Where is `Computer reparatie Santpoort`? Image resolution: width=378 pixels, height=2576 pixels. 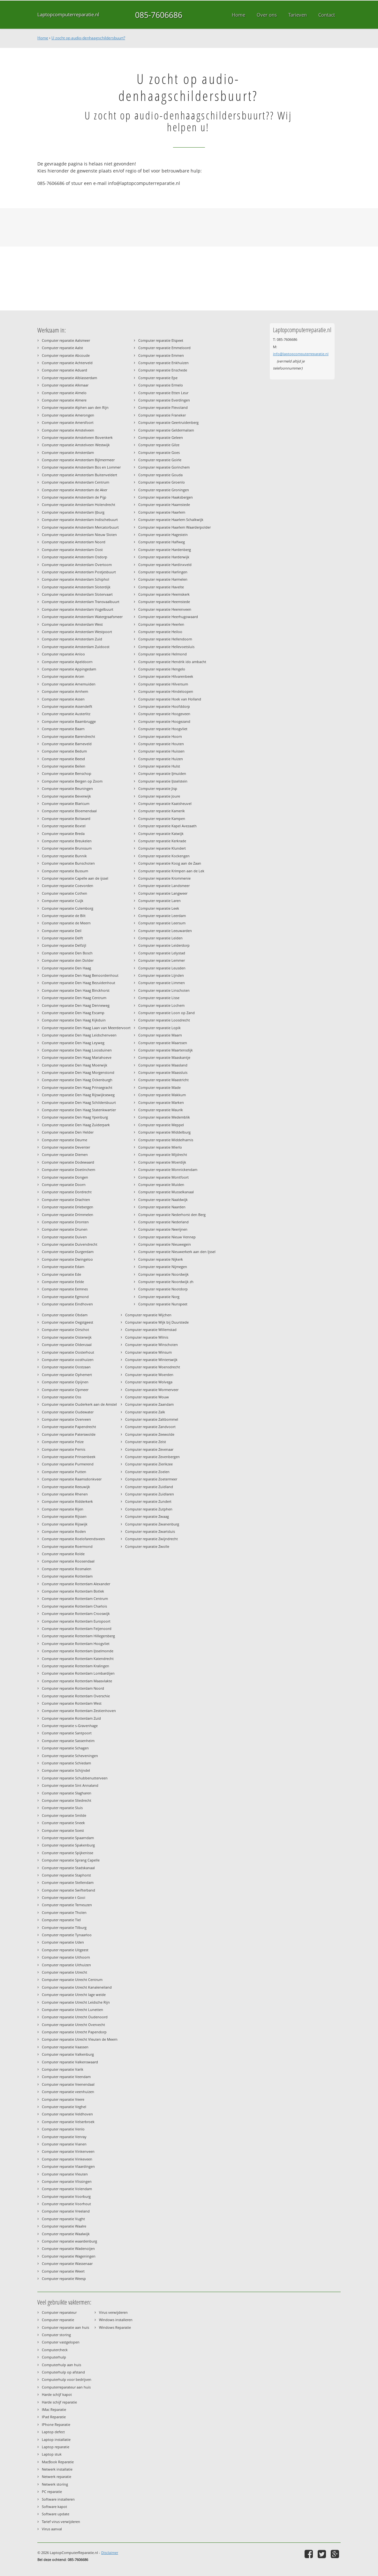 Computer reparatie Santpoort is located at coordinates (67, 1733).